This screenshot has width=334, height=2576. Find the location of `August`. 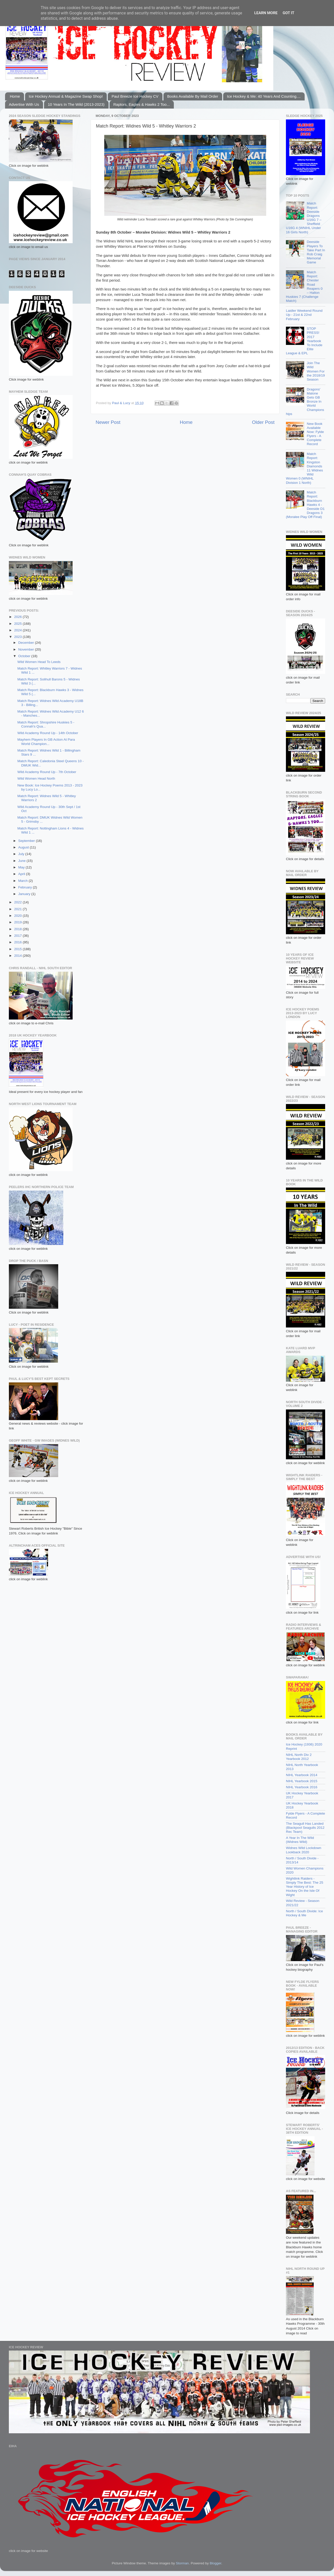

August is located at coordinates (24, 847).